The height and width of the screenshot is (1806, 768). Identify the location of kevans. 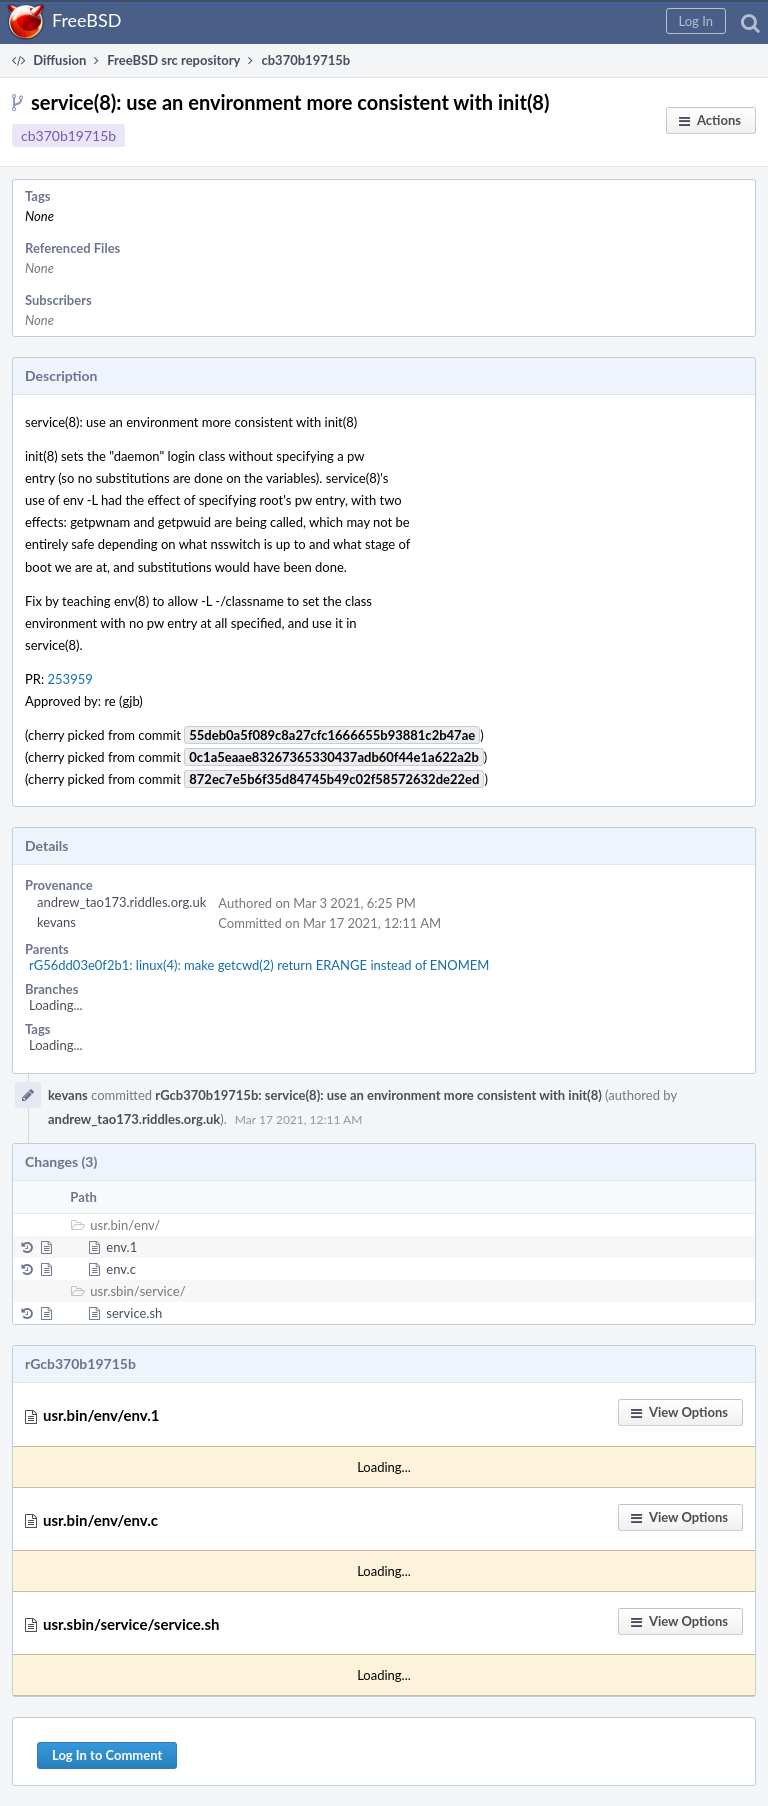
(56, 922).